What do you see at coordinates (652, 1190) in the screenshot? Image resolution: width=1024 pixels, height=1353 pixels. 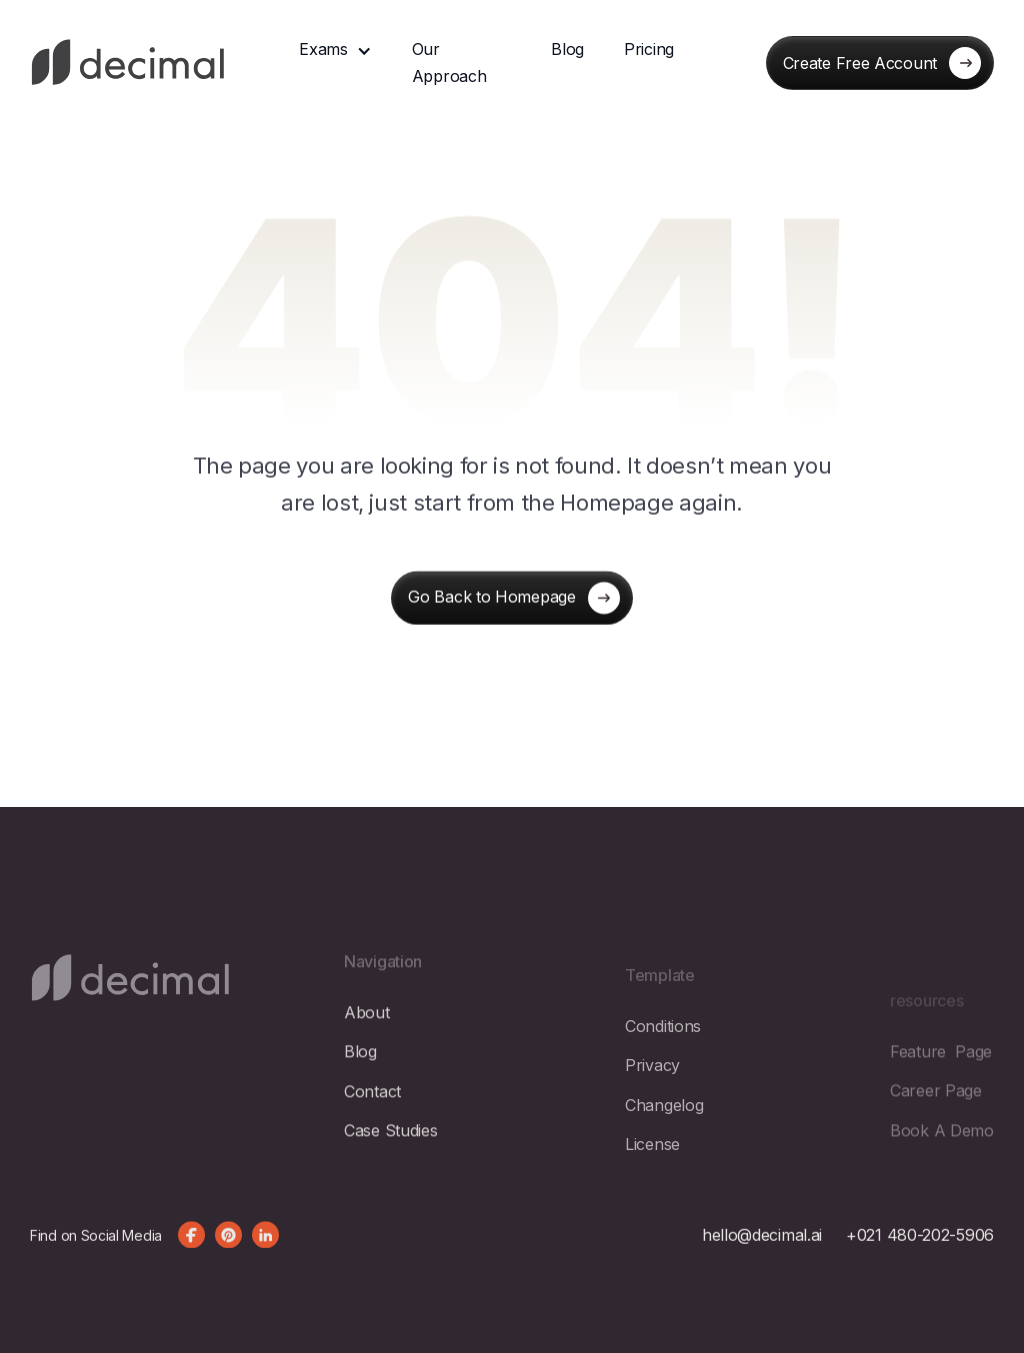 I see `license` at bounding box center [652, 1190].